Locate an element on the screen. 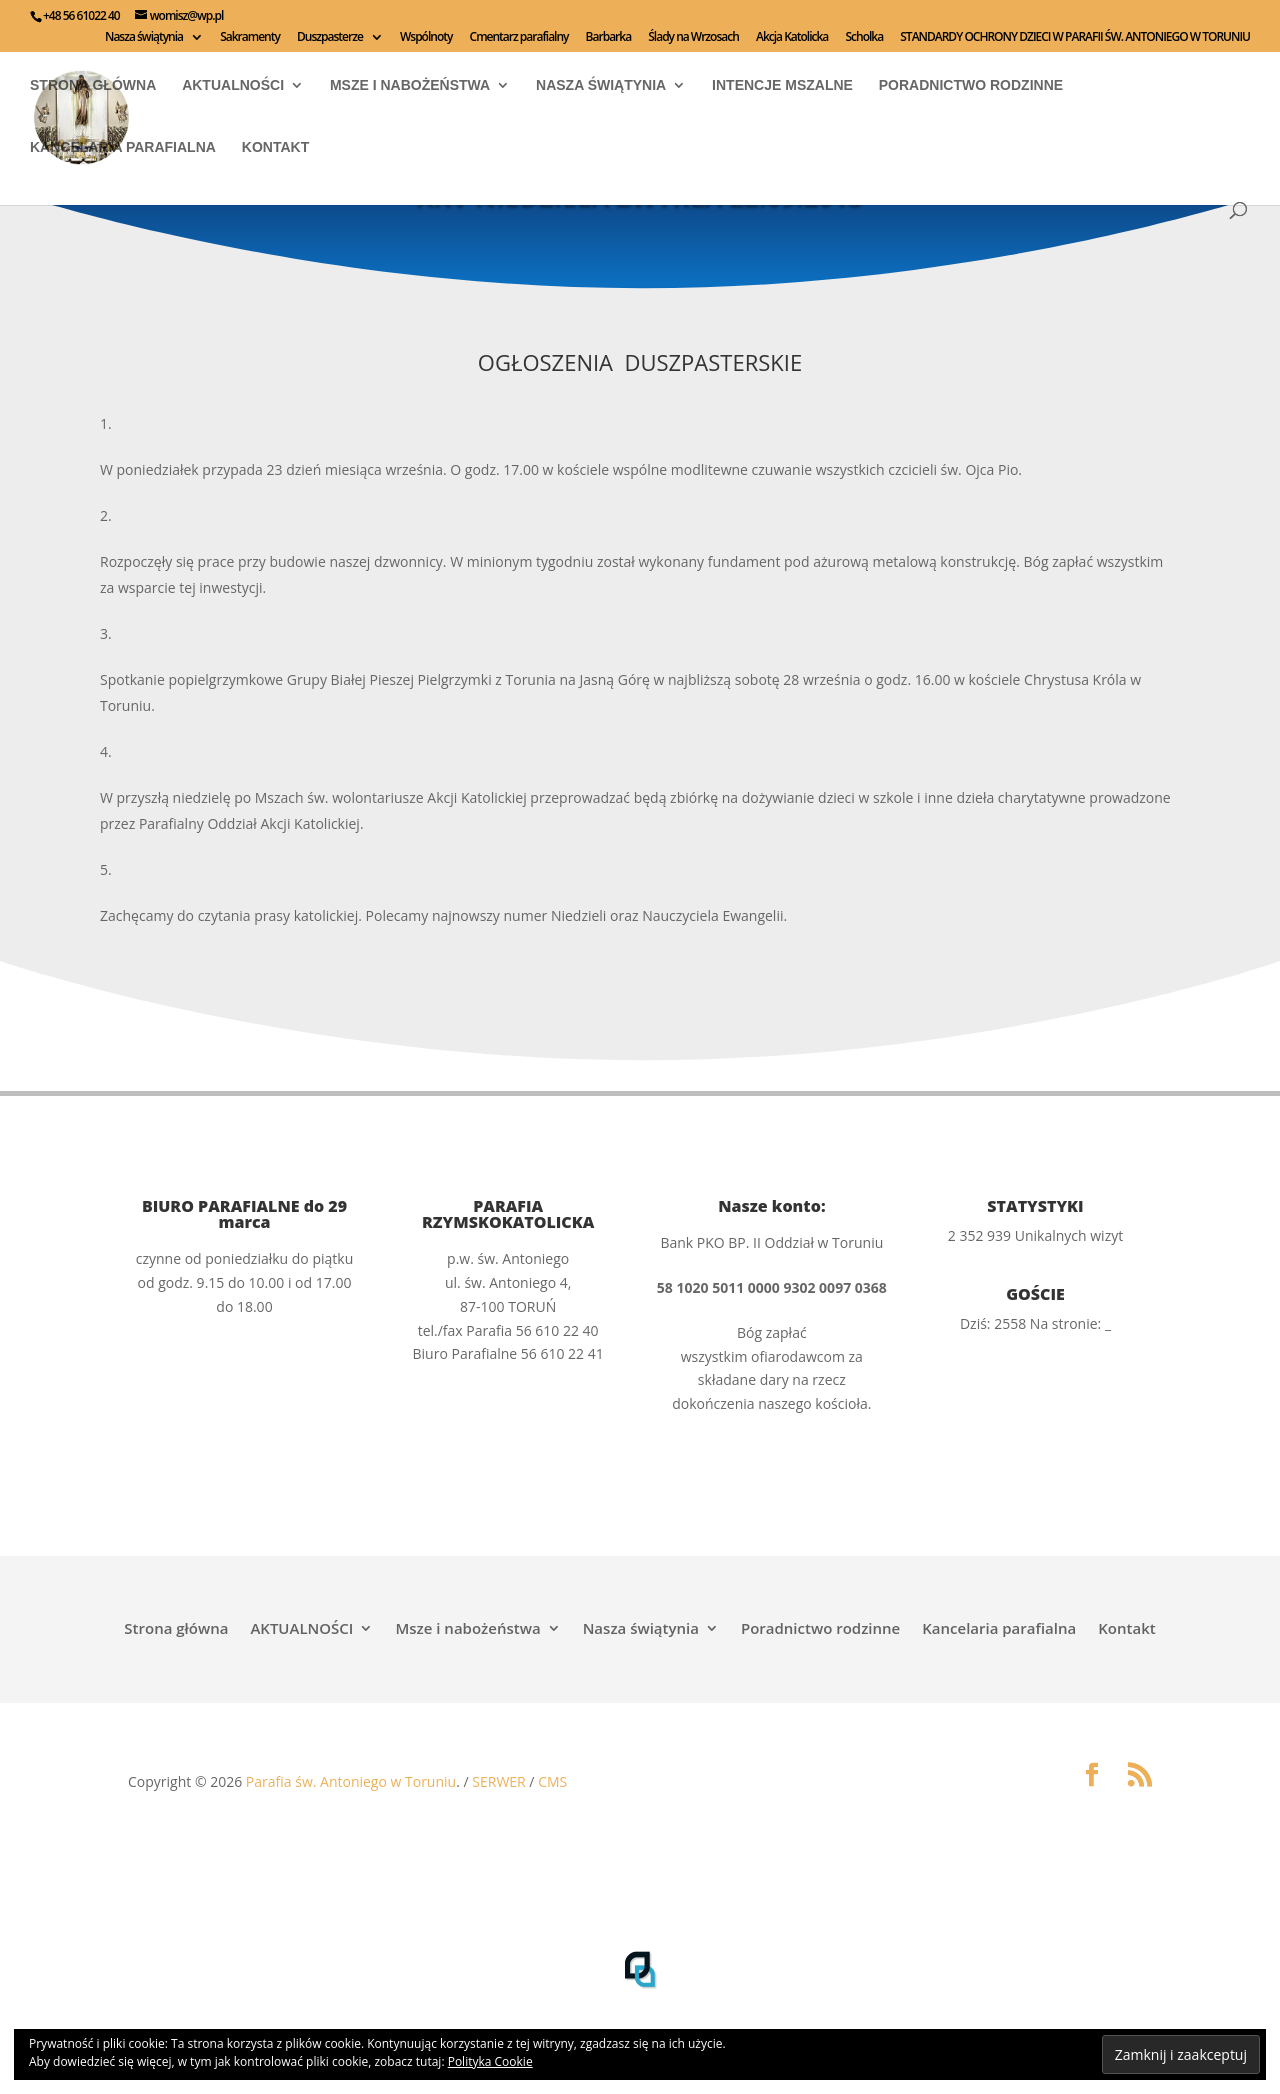  Polityka Cookie is located at coordinates (490, 2061).